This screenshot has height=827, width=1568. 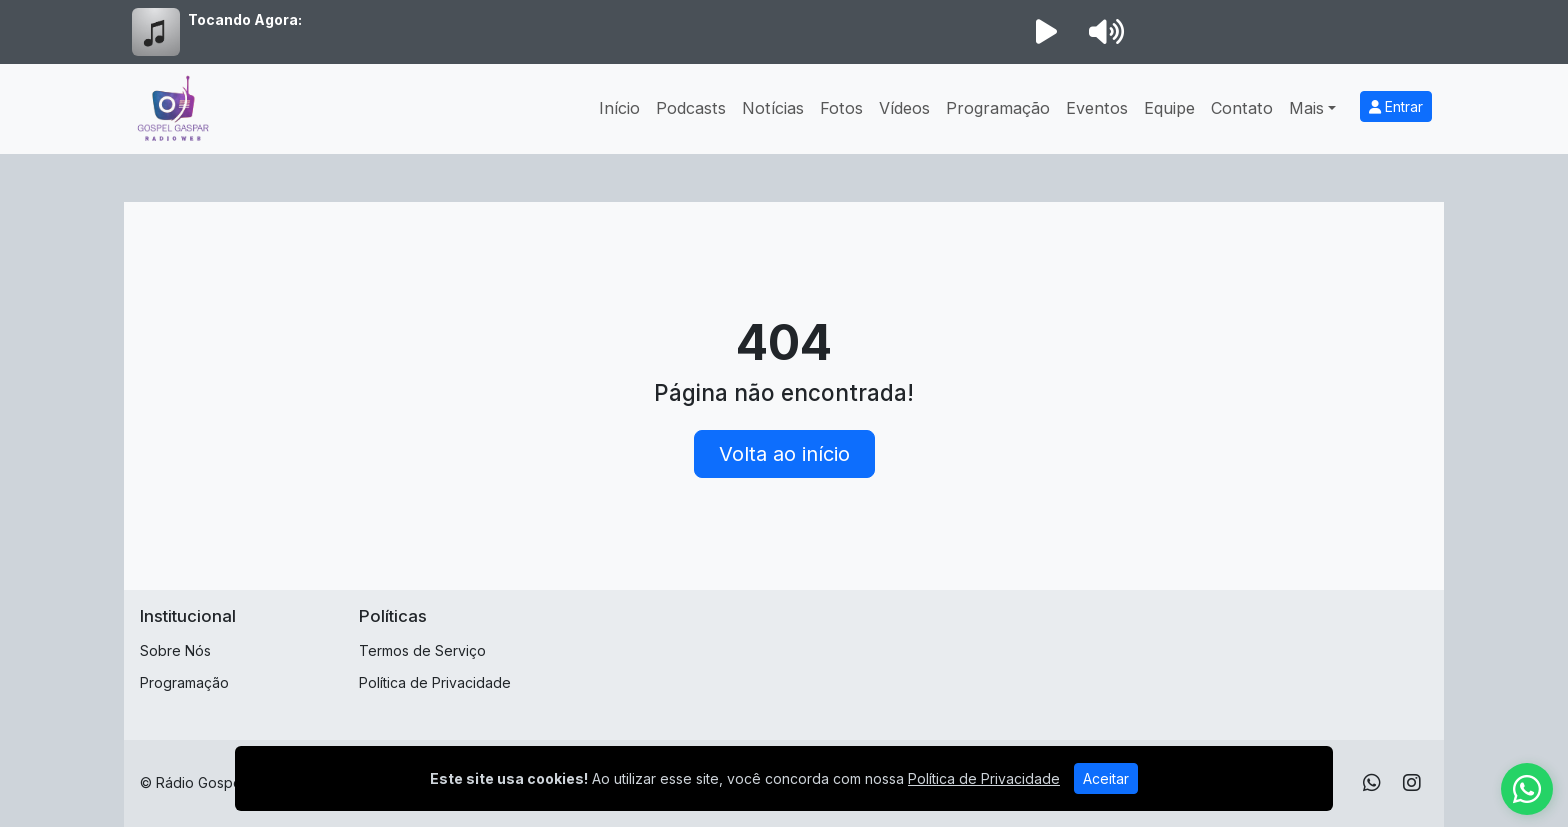 I want to click on Fotos, so click(x=841, y=108).